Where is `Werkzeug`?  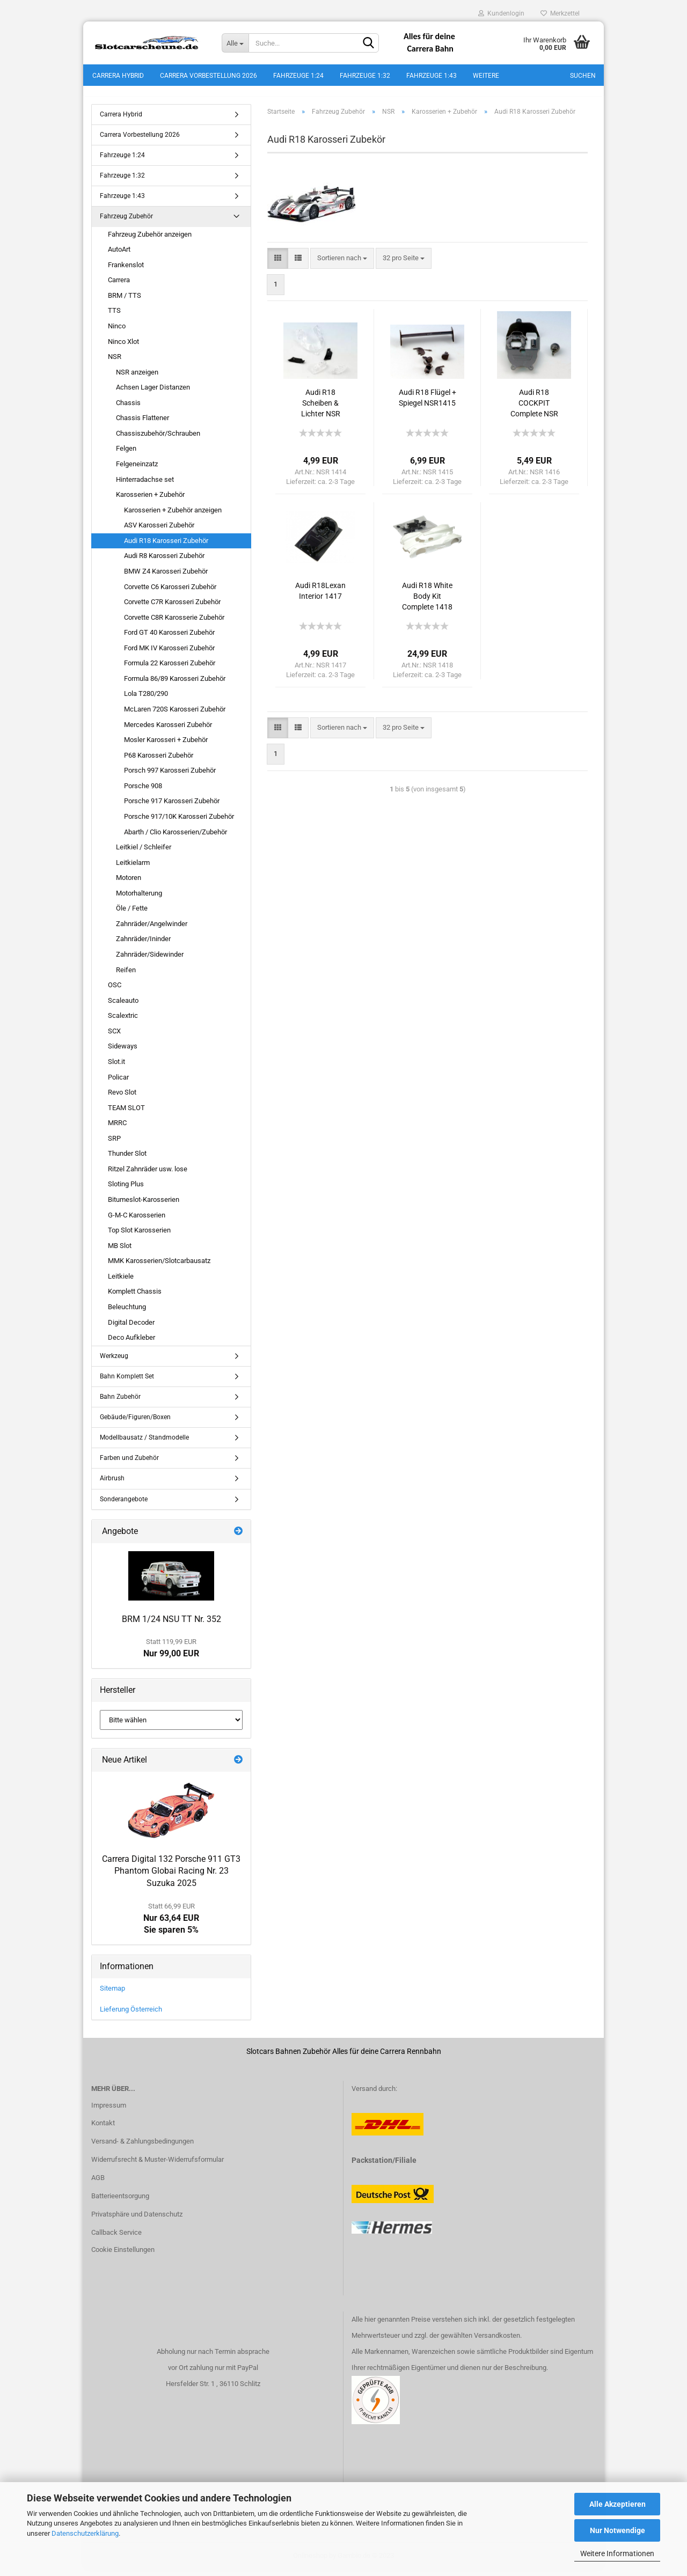
Werkzeug is located at coordinates (114, 1362).